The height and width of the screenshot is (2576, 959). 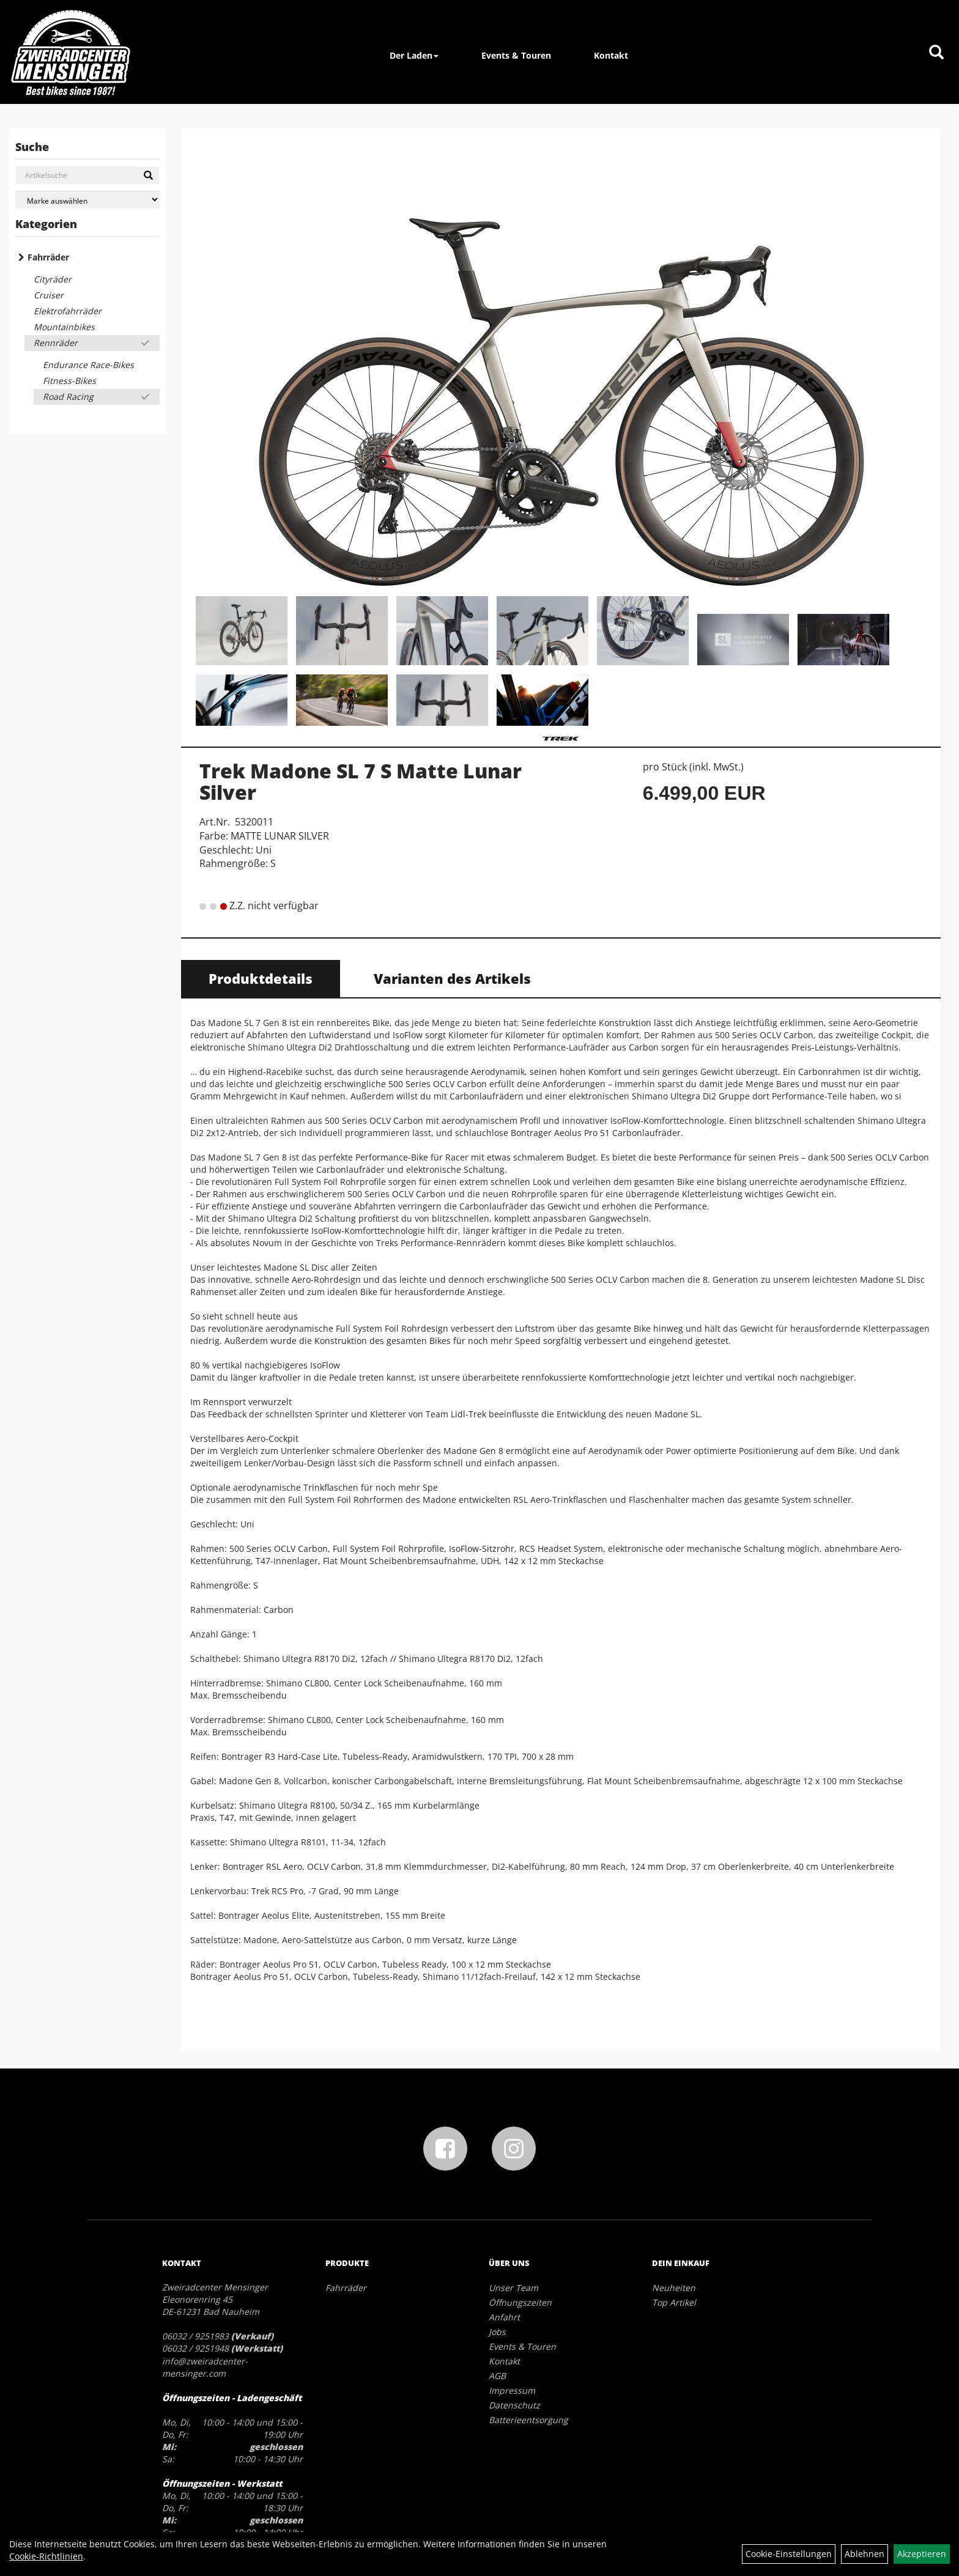 What do you see at coordinates (528, 2420) in the screenshot?
I see `Batterieentsorgung` at bounding box center [528, 2420].